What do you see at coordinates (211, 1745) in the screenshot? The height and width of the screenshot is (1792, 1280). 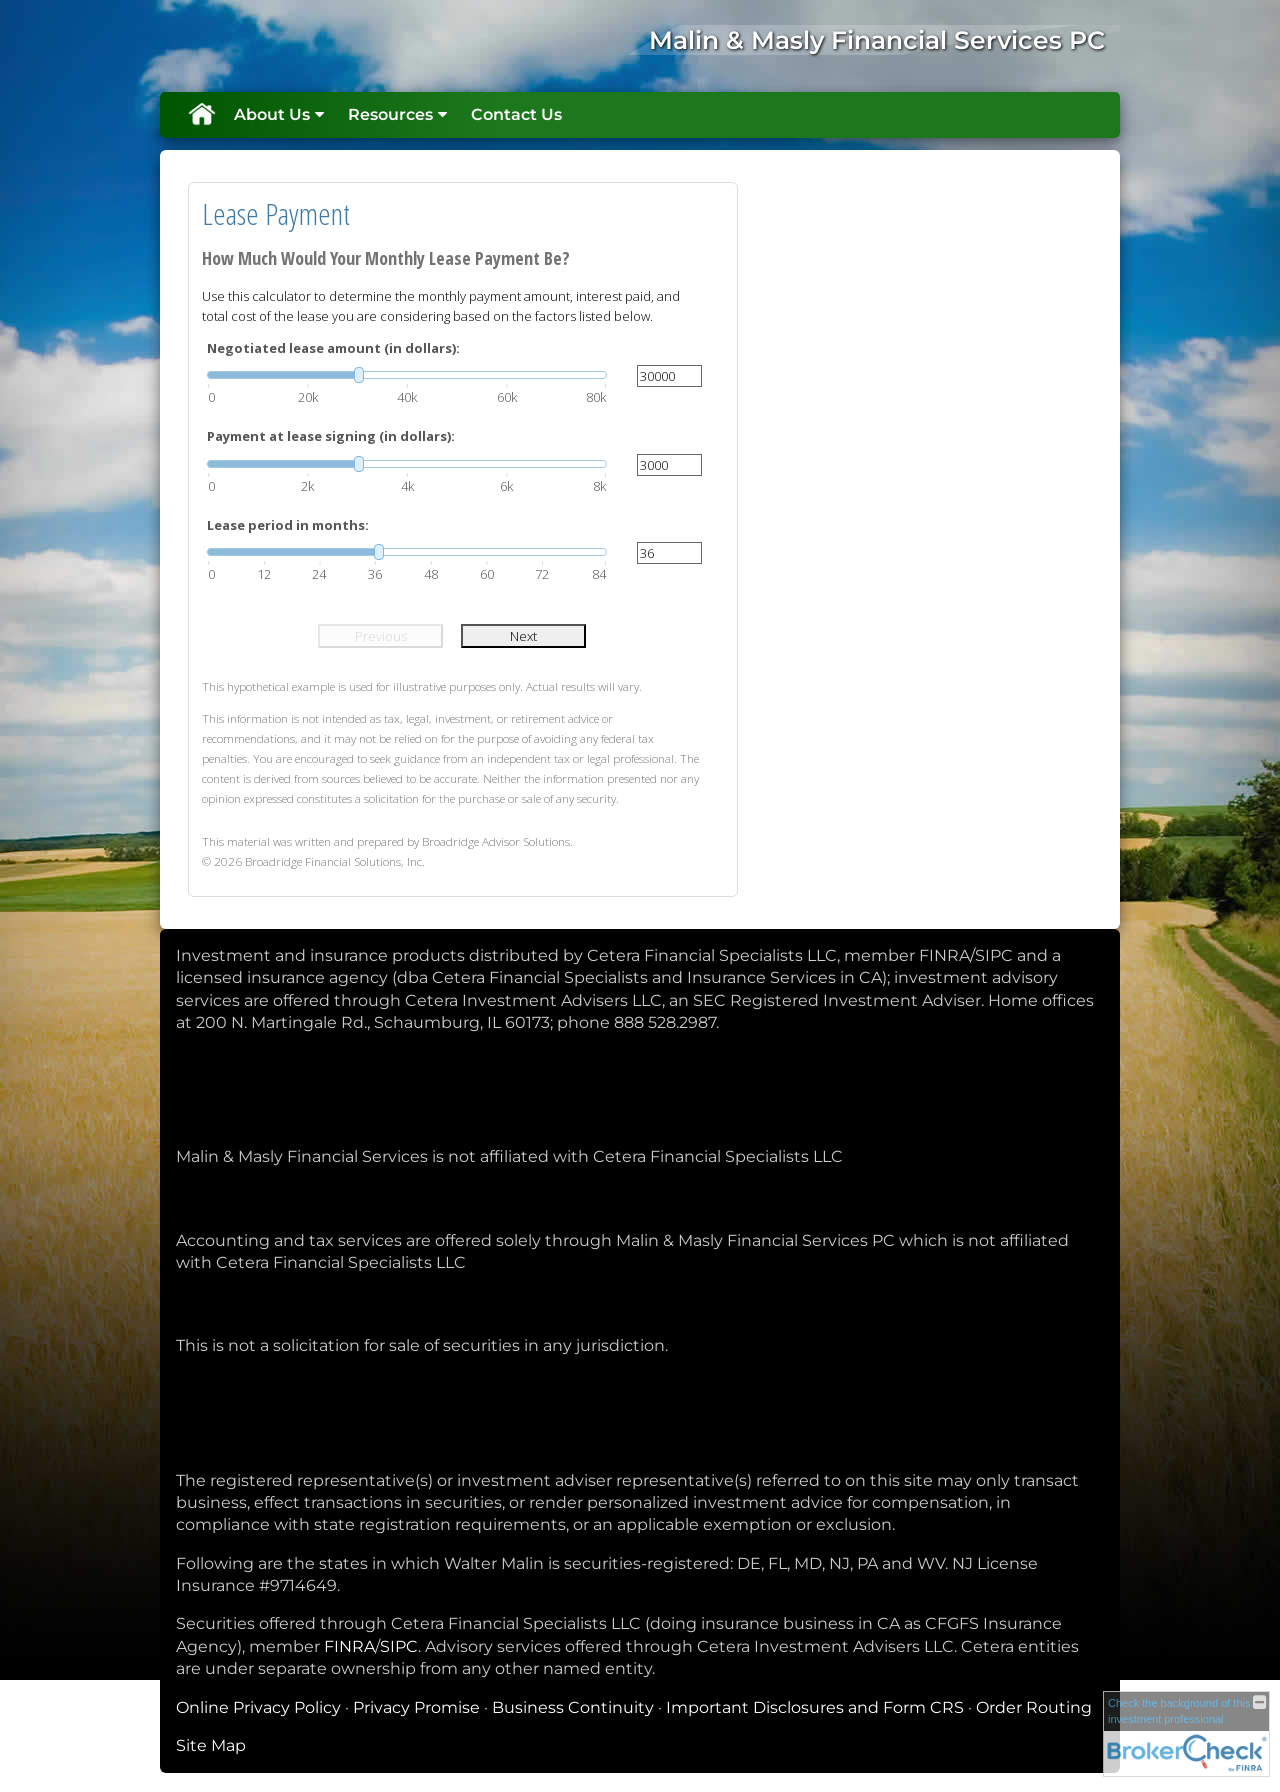 I see `Site Map [Open site map in a new window]` at bounding box center [211, 1745].